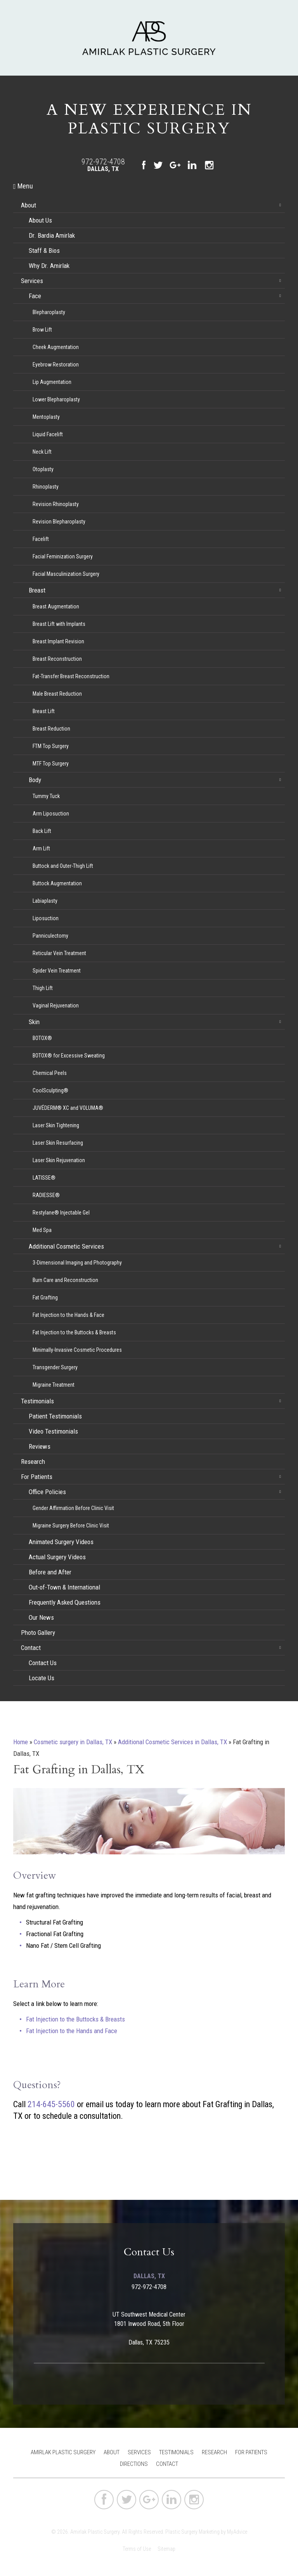 This screenshot has height=2576, width=298. Describe the element at coordinates (52, 235) in the screenshot. I see `Dr. Bardia Amirlak` at that location.